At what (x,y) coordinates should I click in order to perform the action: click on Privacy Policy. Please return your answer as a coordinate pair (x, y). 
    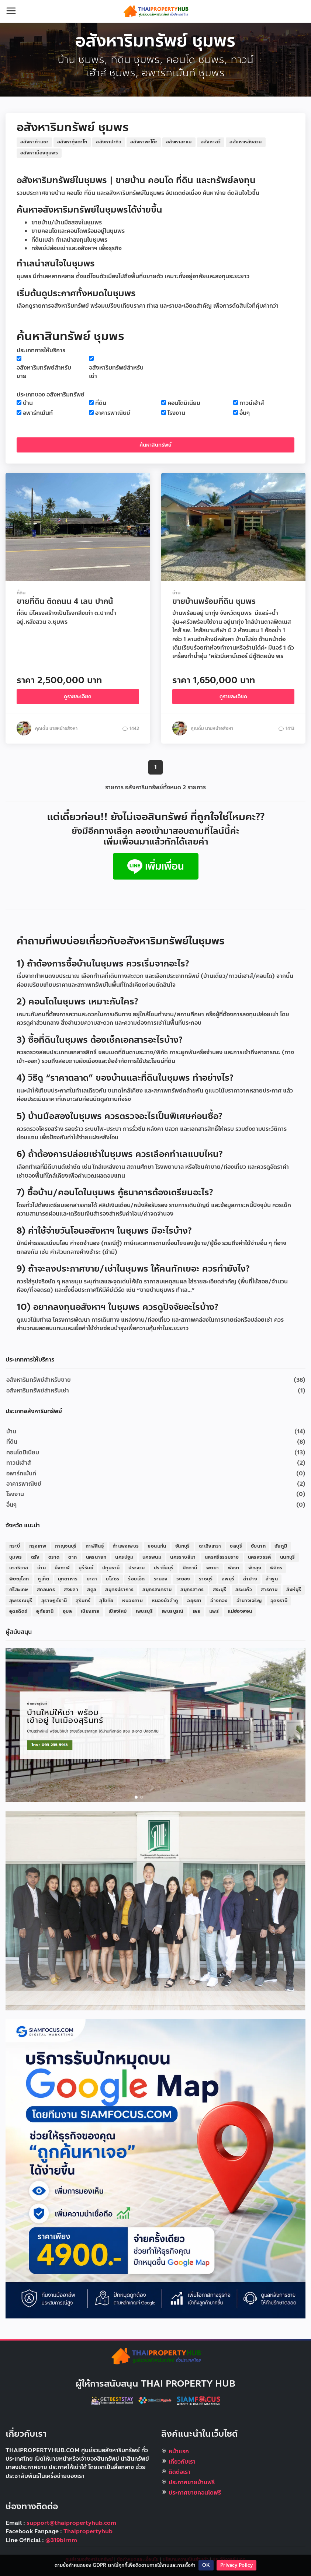
    Looking at the image, I should click on (236, 2565).